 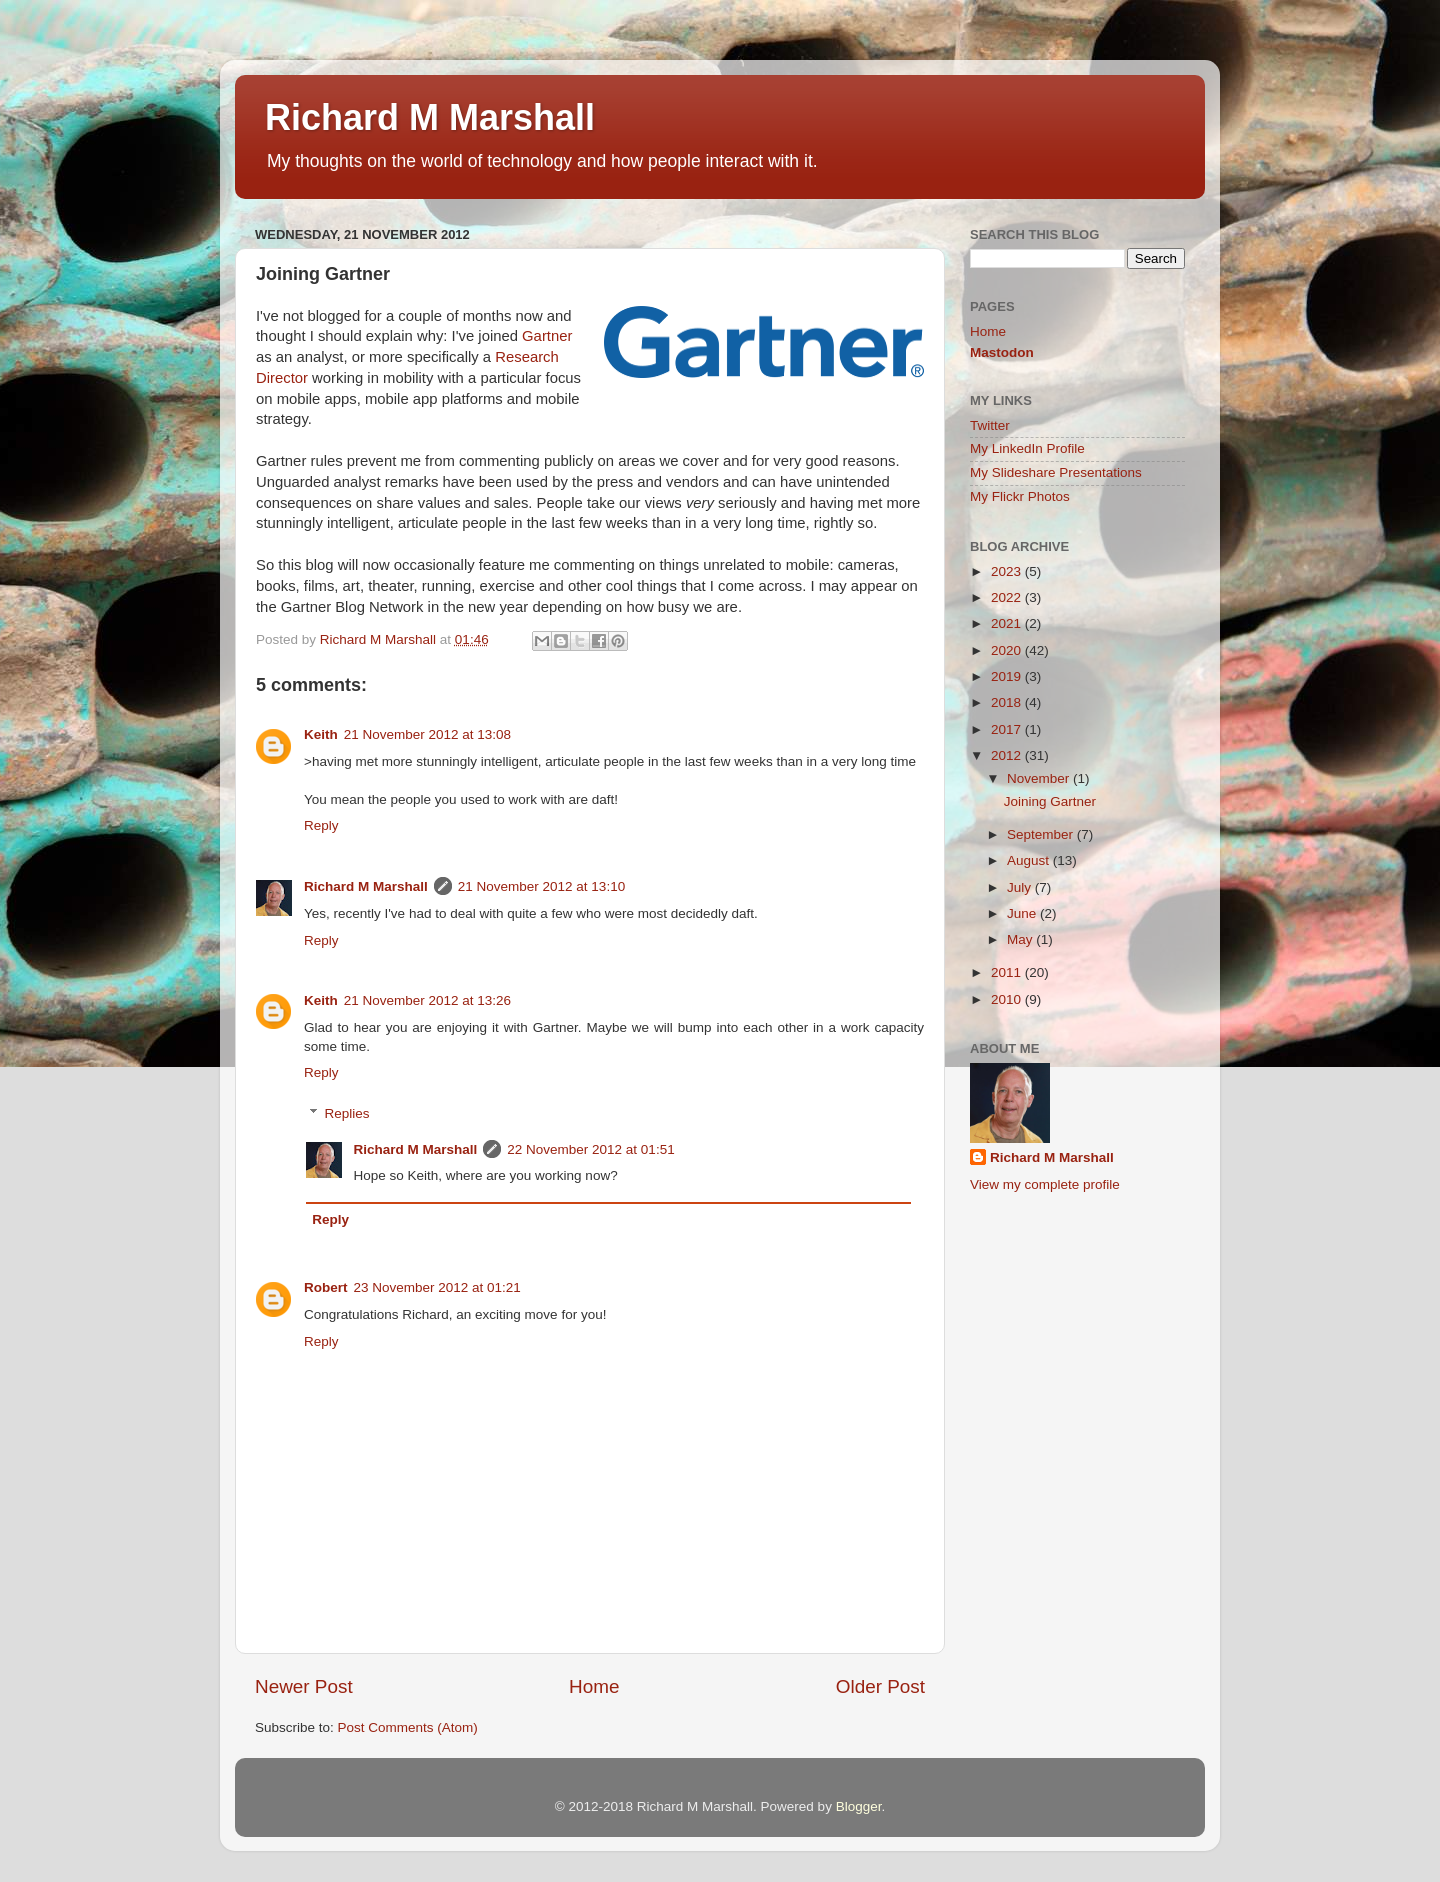 I want to click on Twitter, so click(x=990, y=425).